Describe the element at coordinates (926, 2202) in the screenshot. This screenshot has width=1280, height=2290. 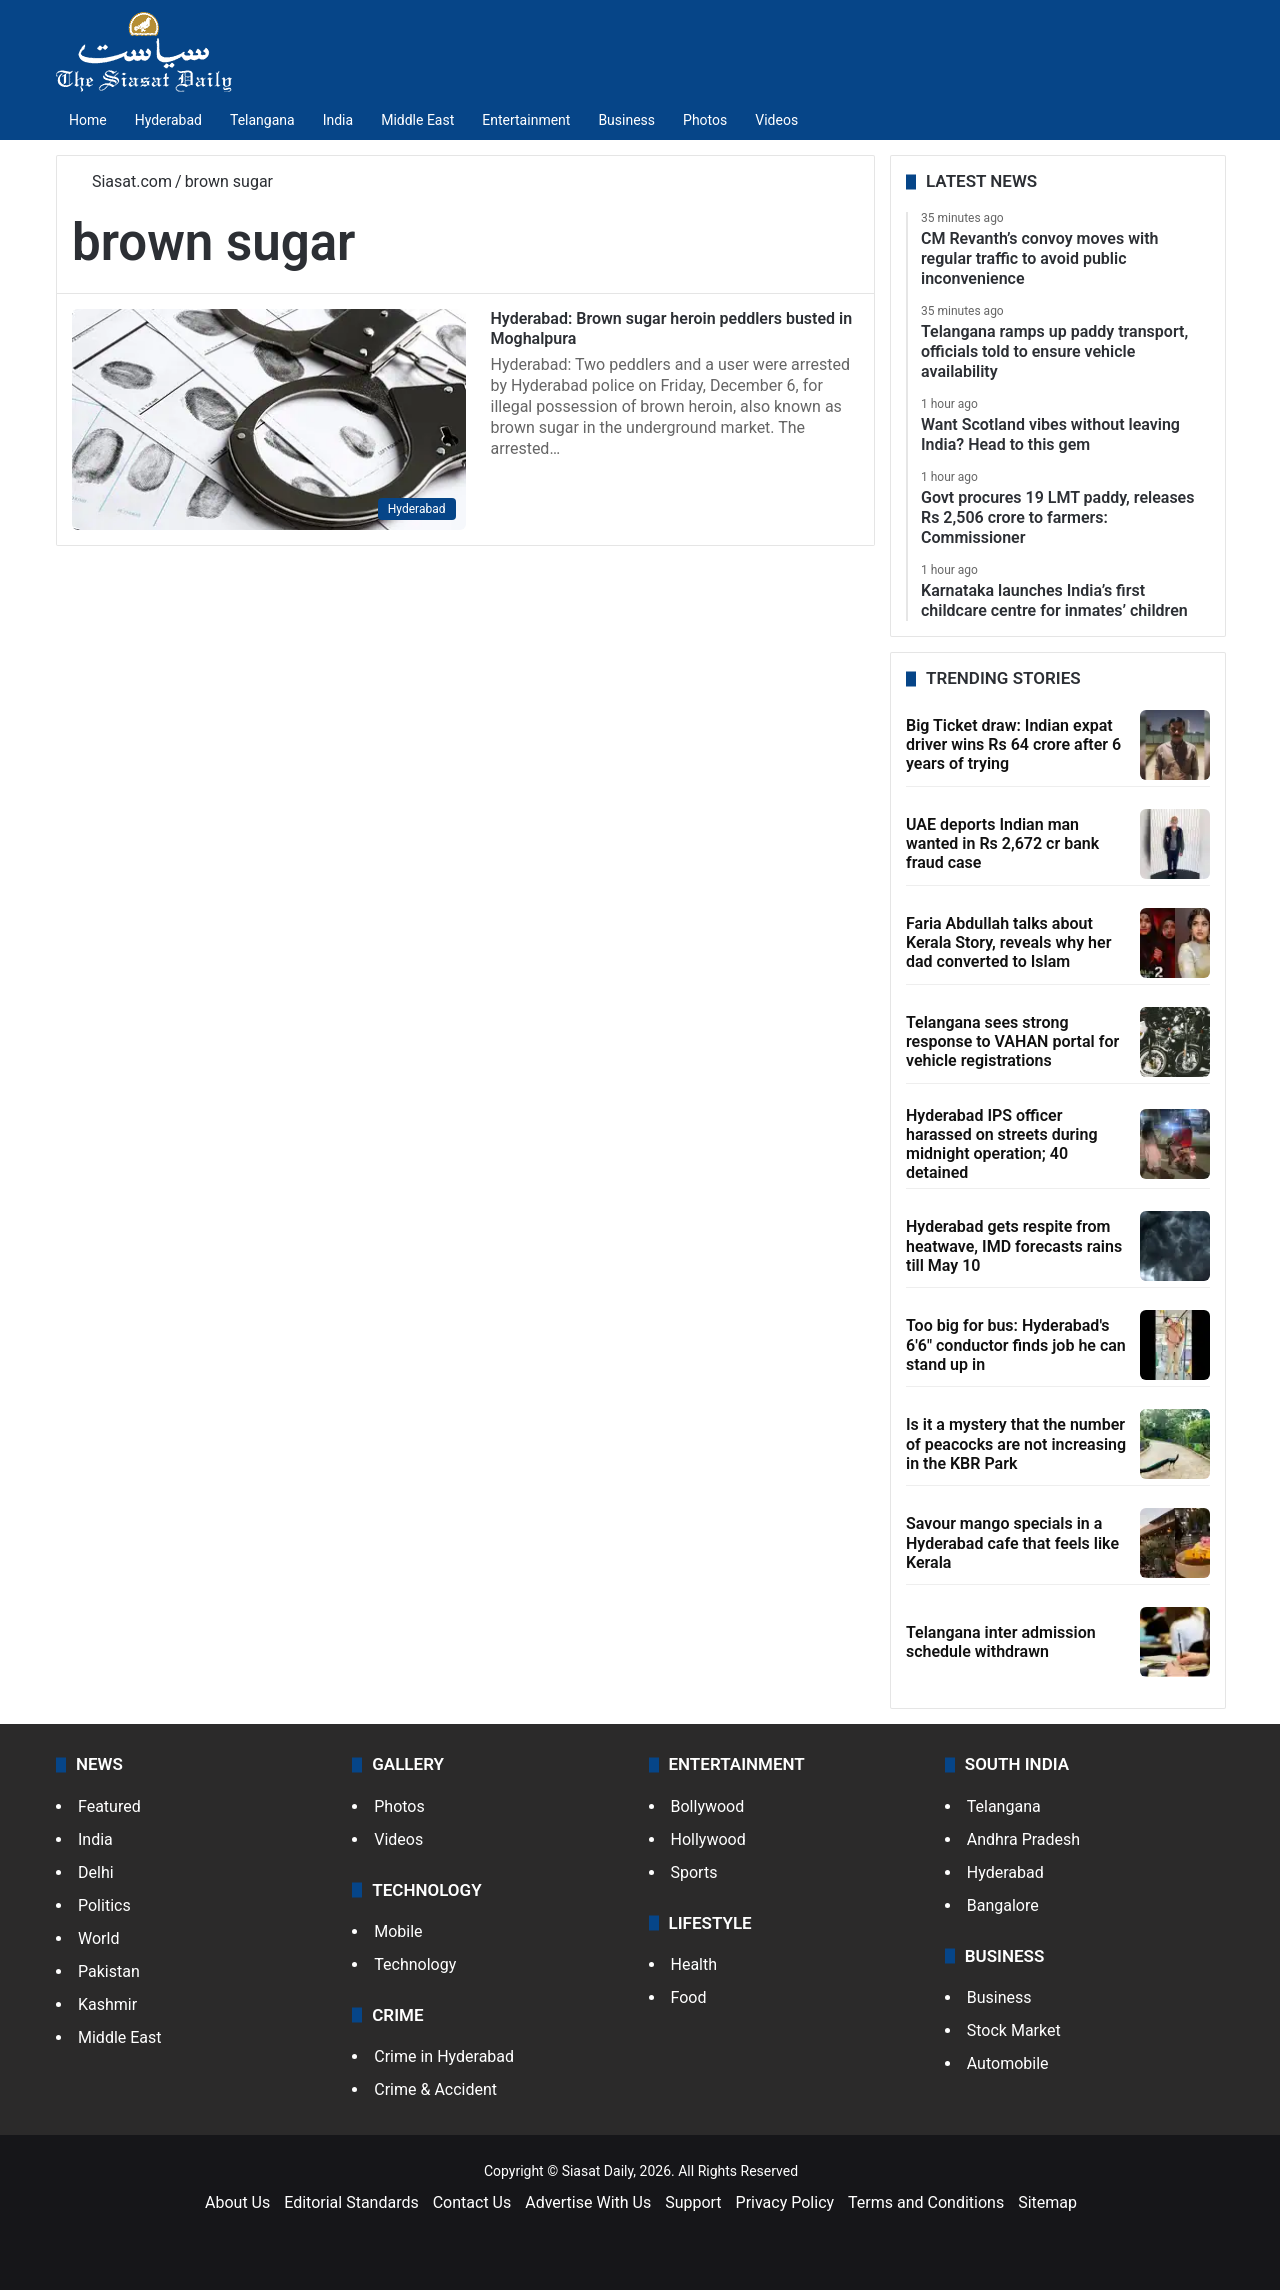
I see `Terms and Conditions` at that location.